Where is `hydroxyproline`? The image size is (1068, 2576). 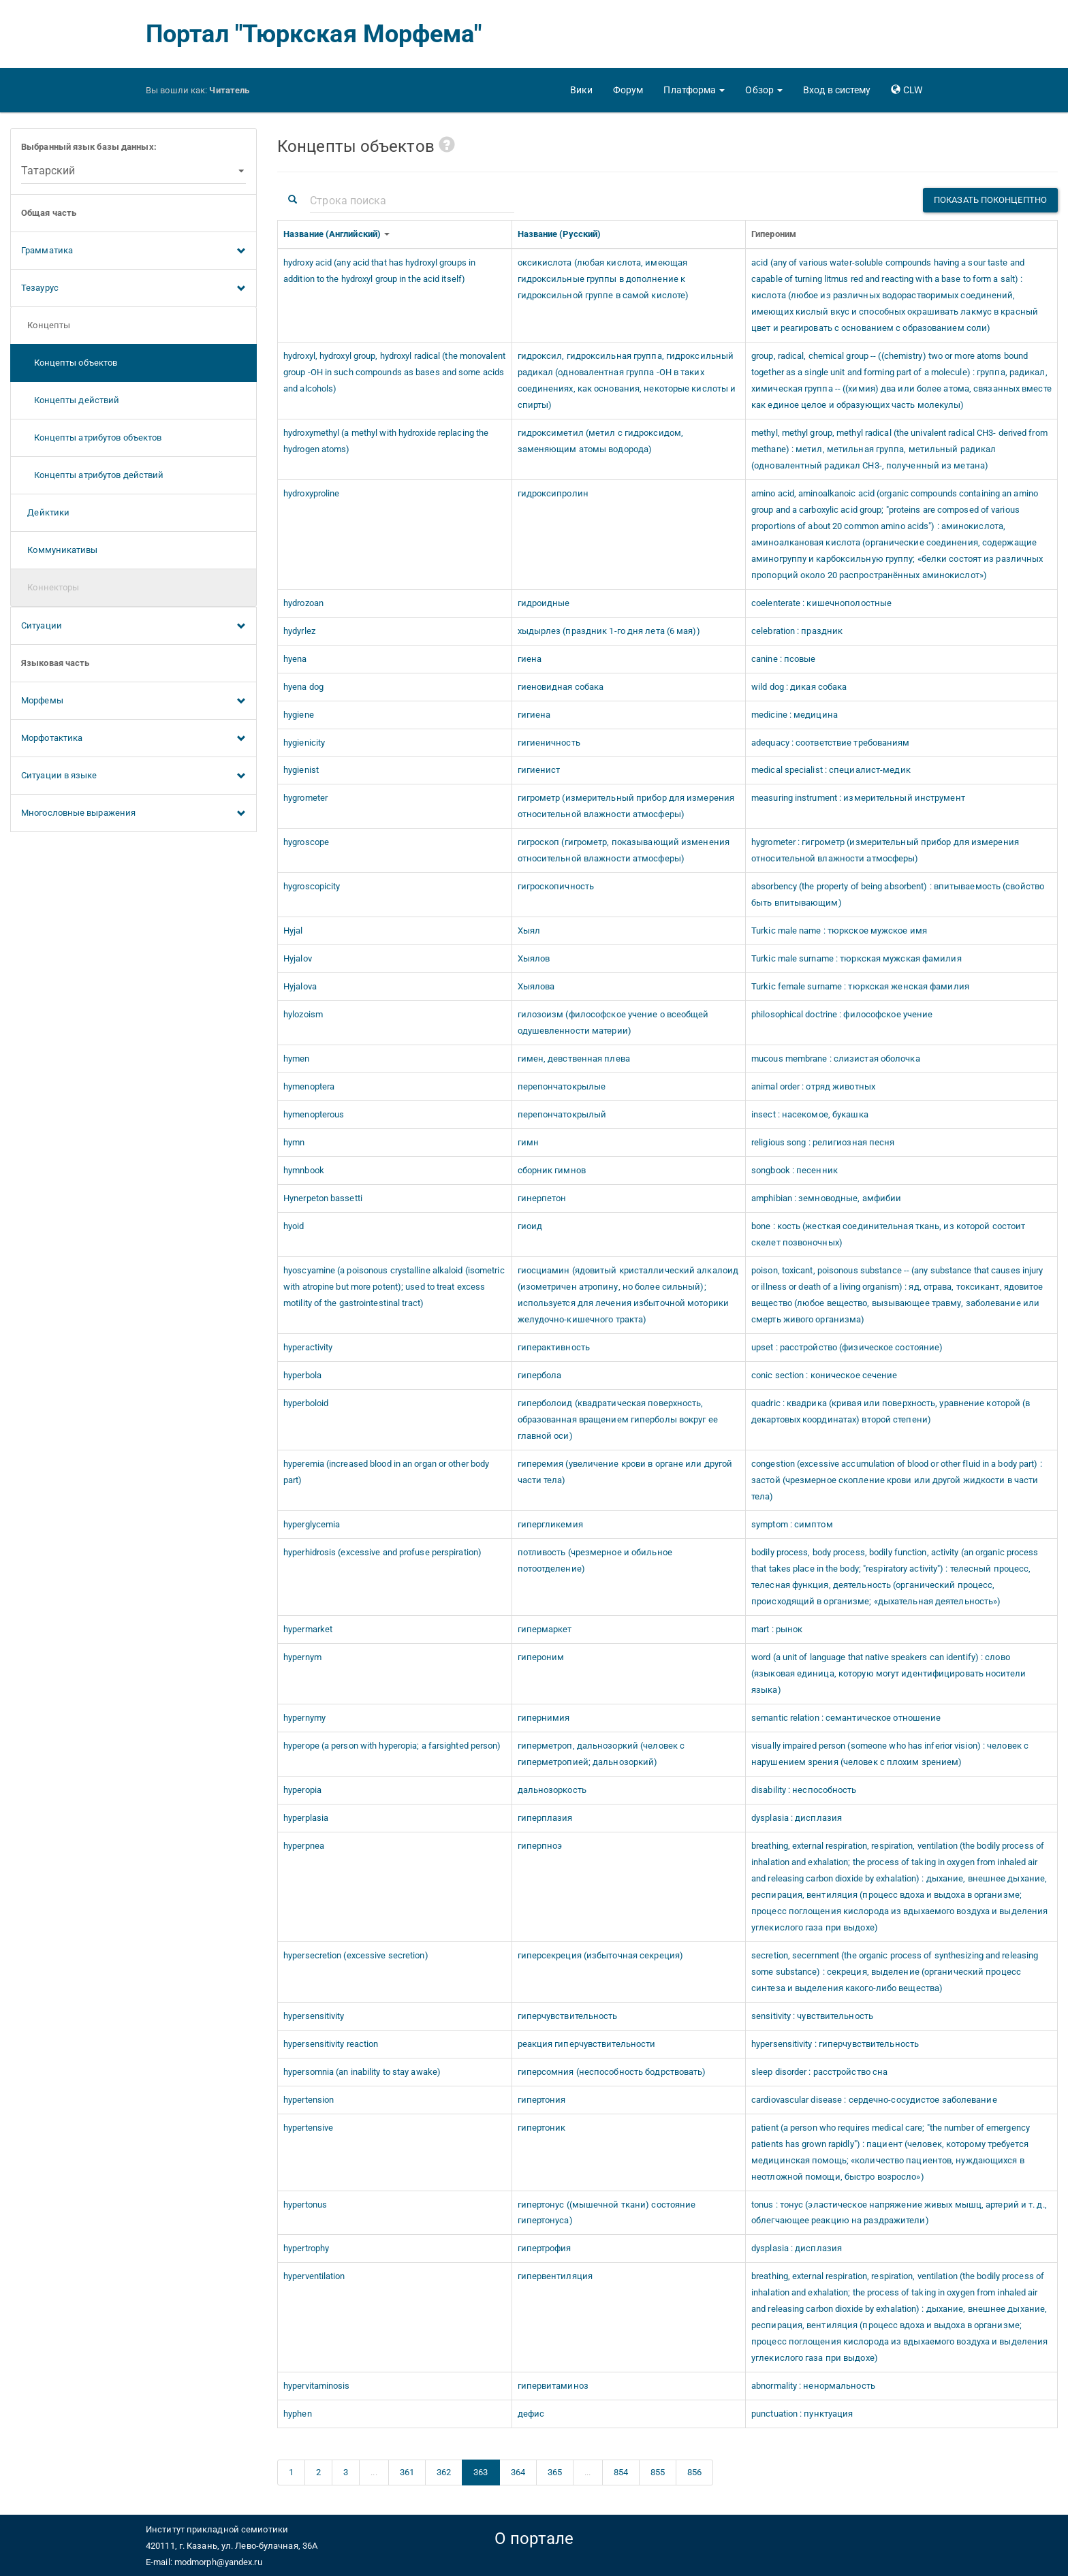
hydroxyproline is located at coordinates (311, 493).